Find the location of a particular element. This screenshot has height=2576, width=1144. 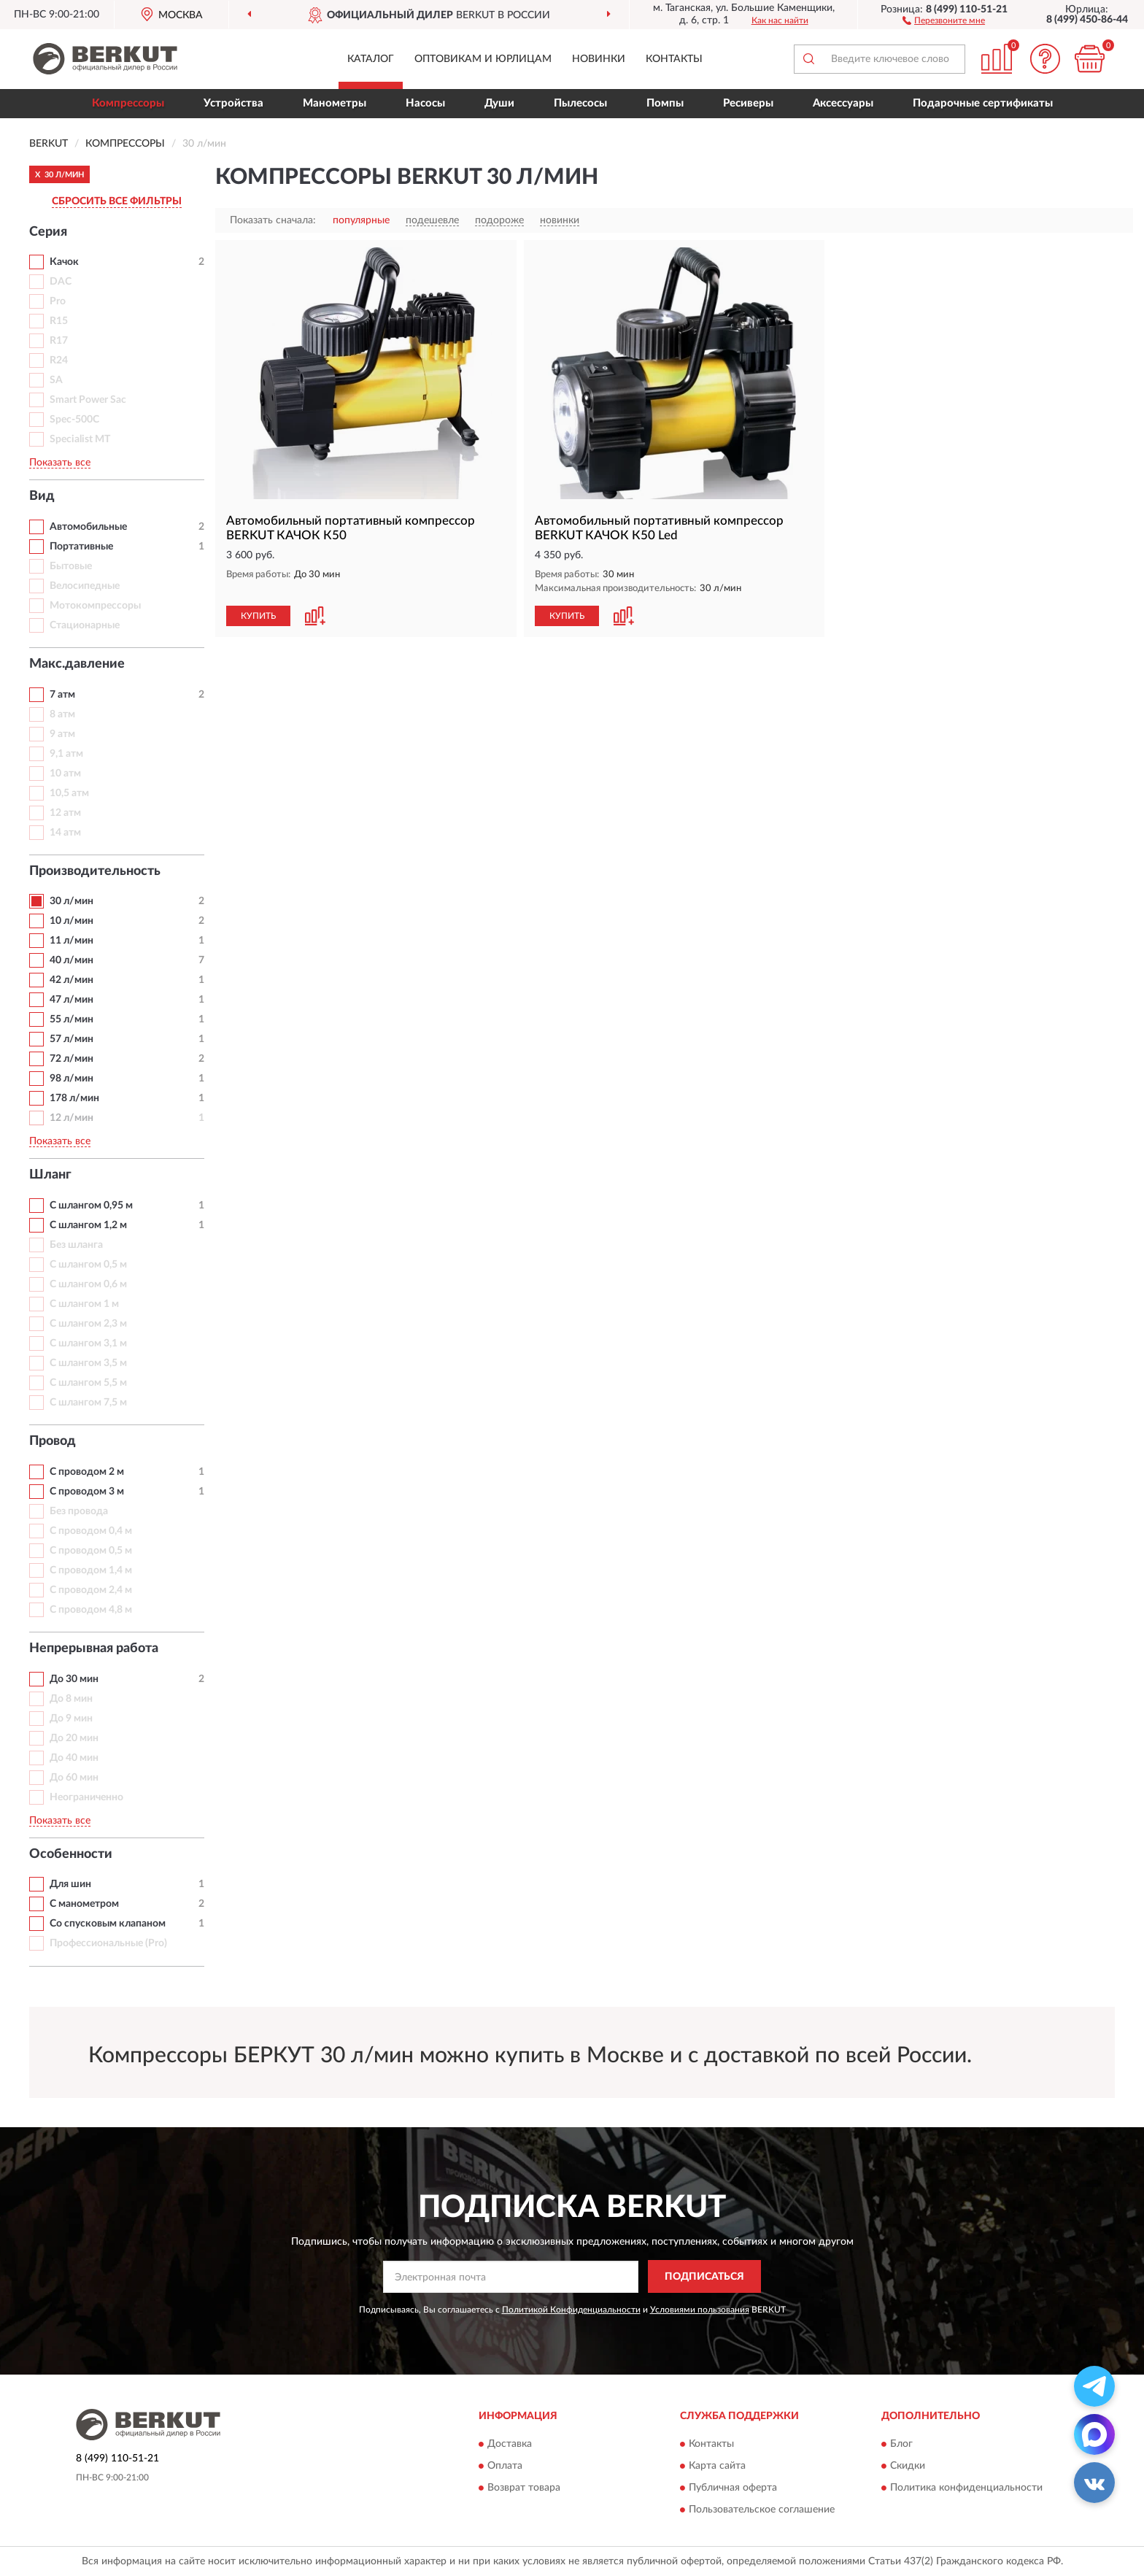

С шлангом 1 м is located at coordinates (84, 1304).